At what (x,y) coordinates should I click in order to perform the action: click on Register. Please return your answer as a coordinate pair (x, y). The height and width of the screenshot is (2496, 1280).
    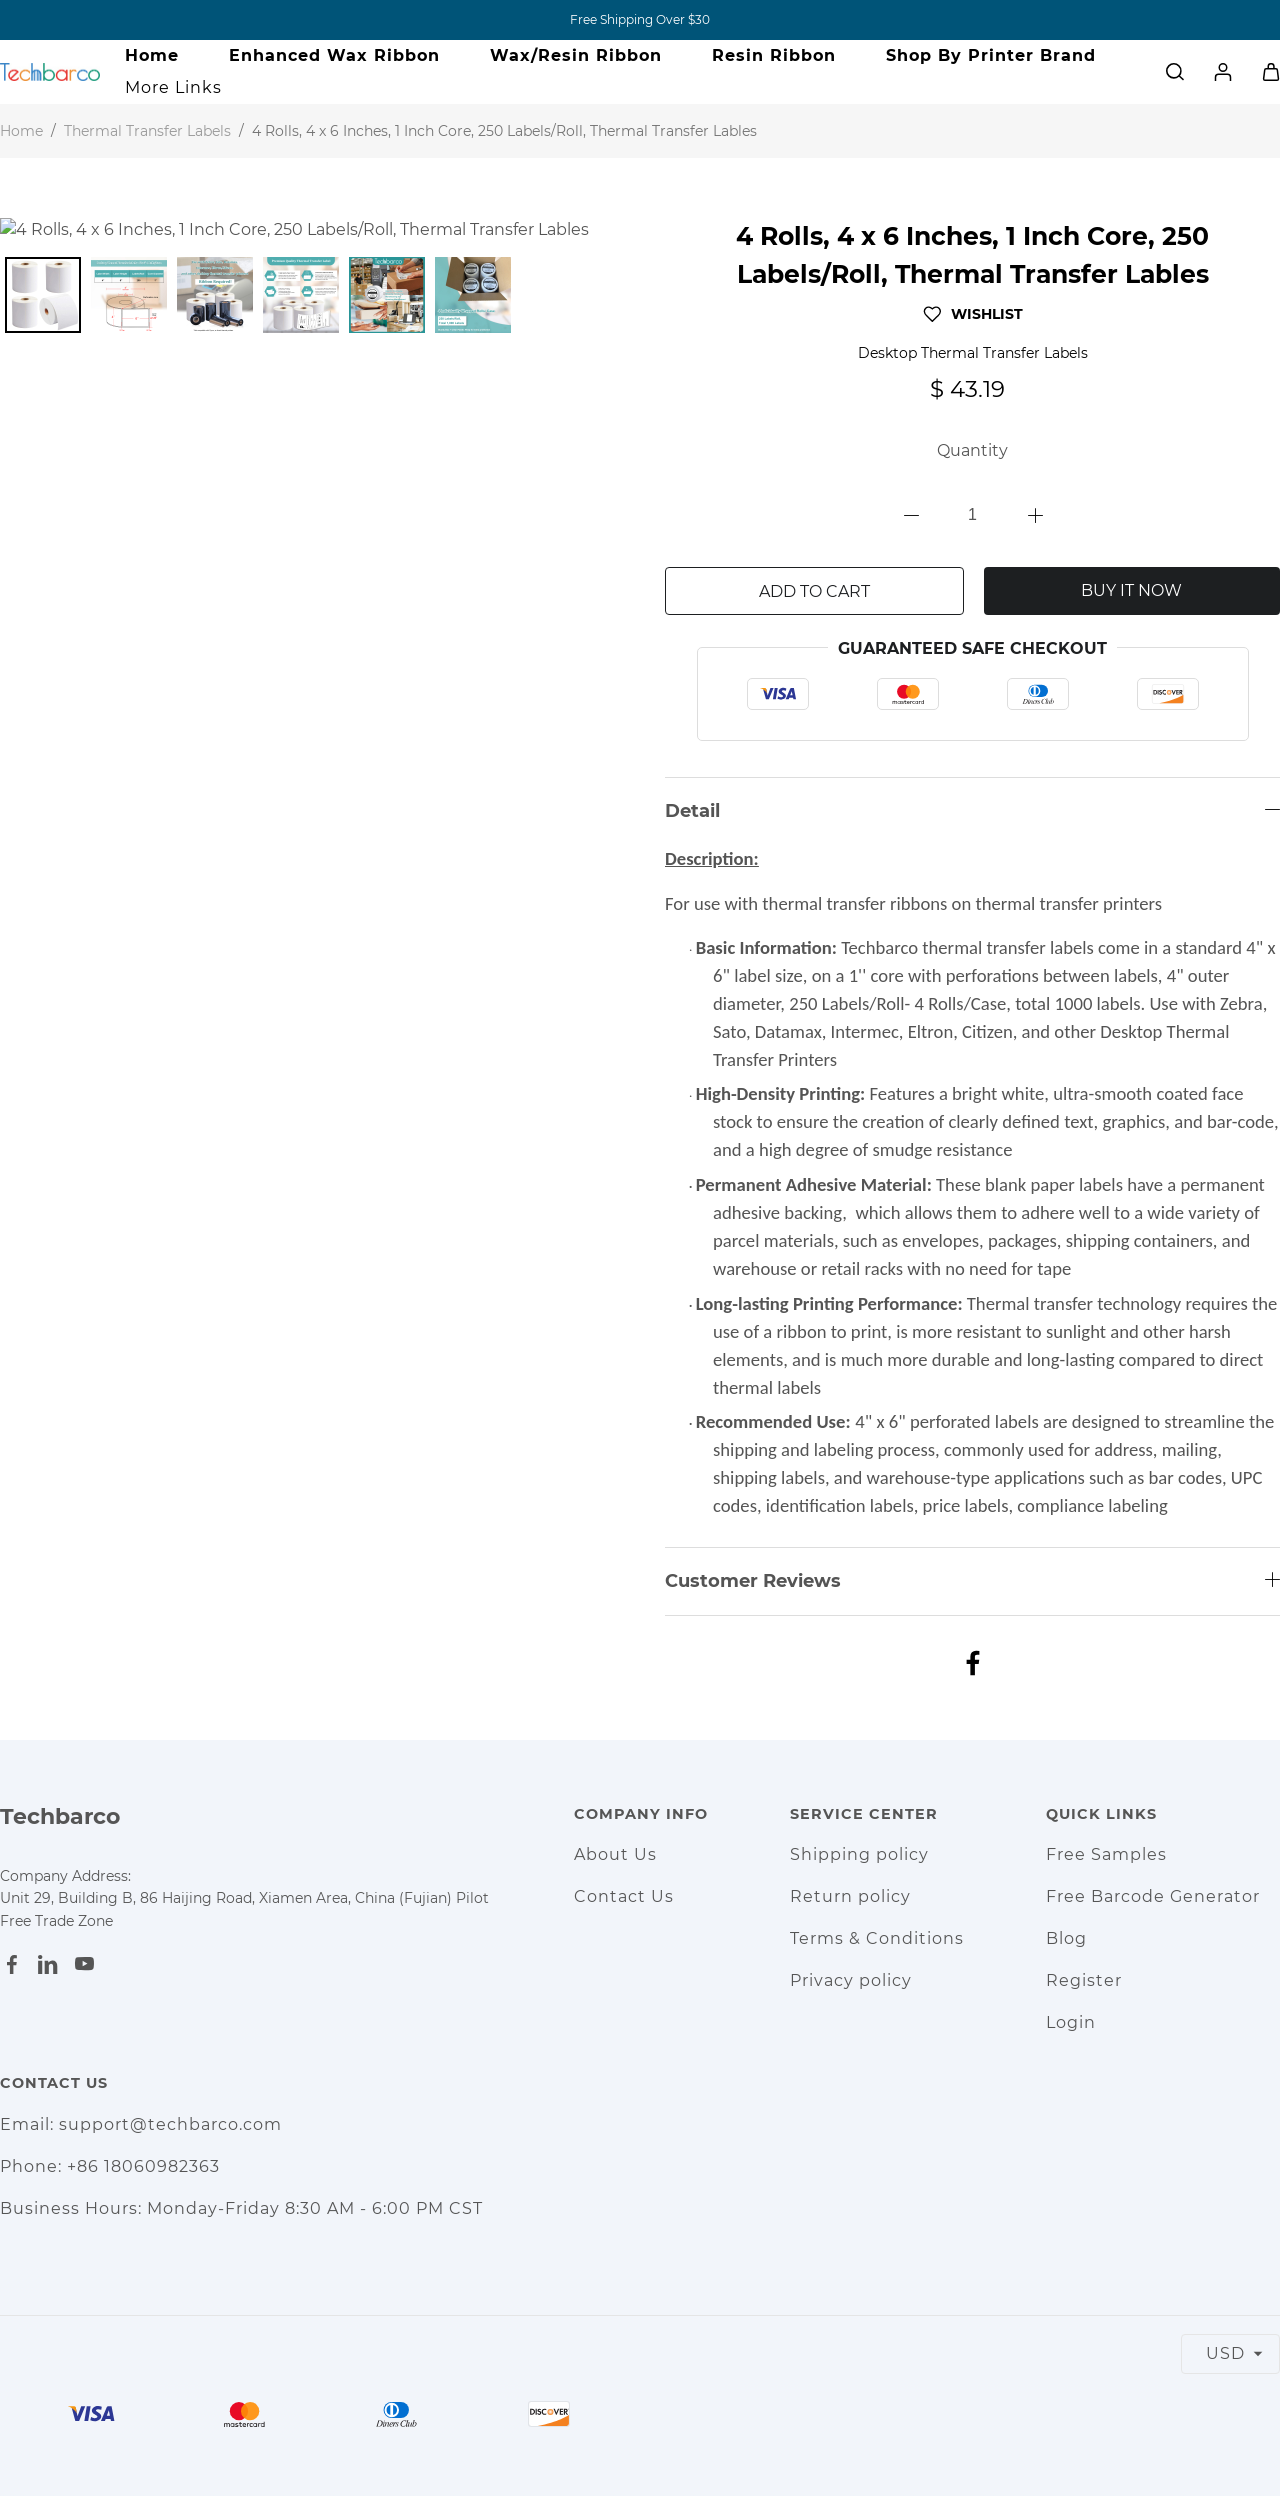
    Looking at the image, I should click on (1084, 1980).